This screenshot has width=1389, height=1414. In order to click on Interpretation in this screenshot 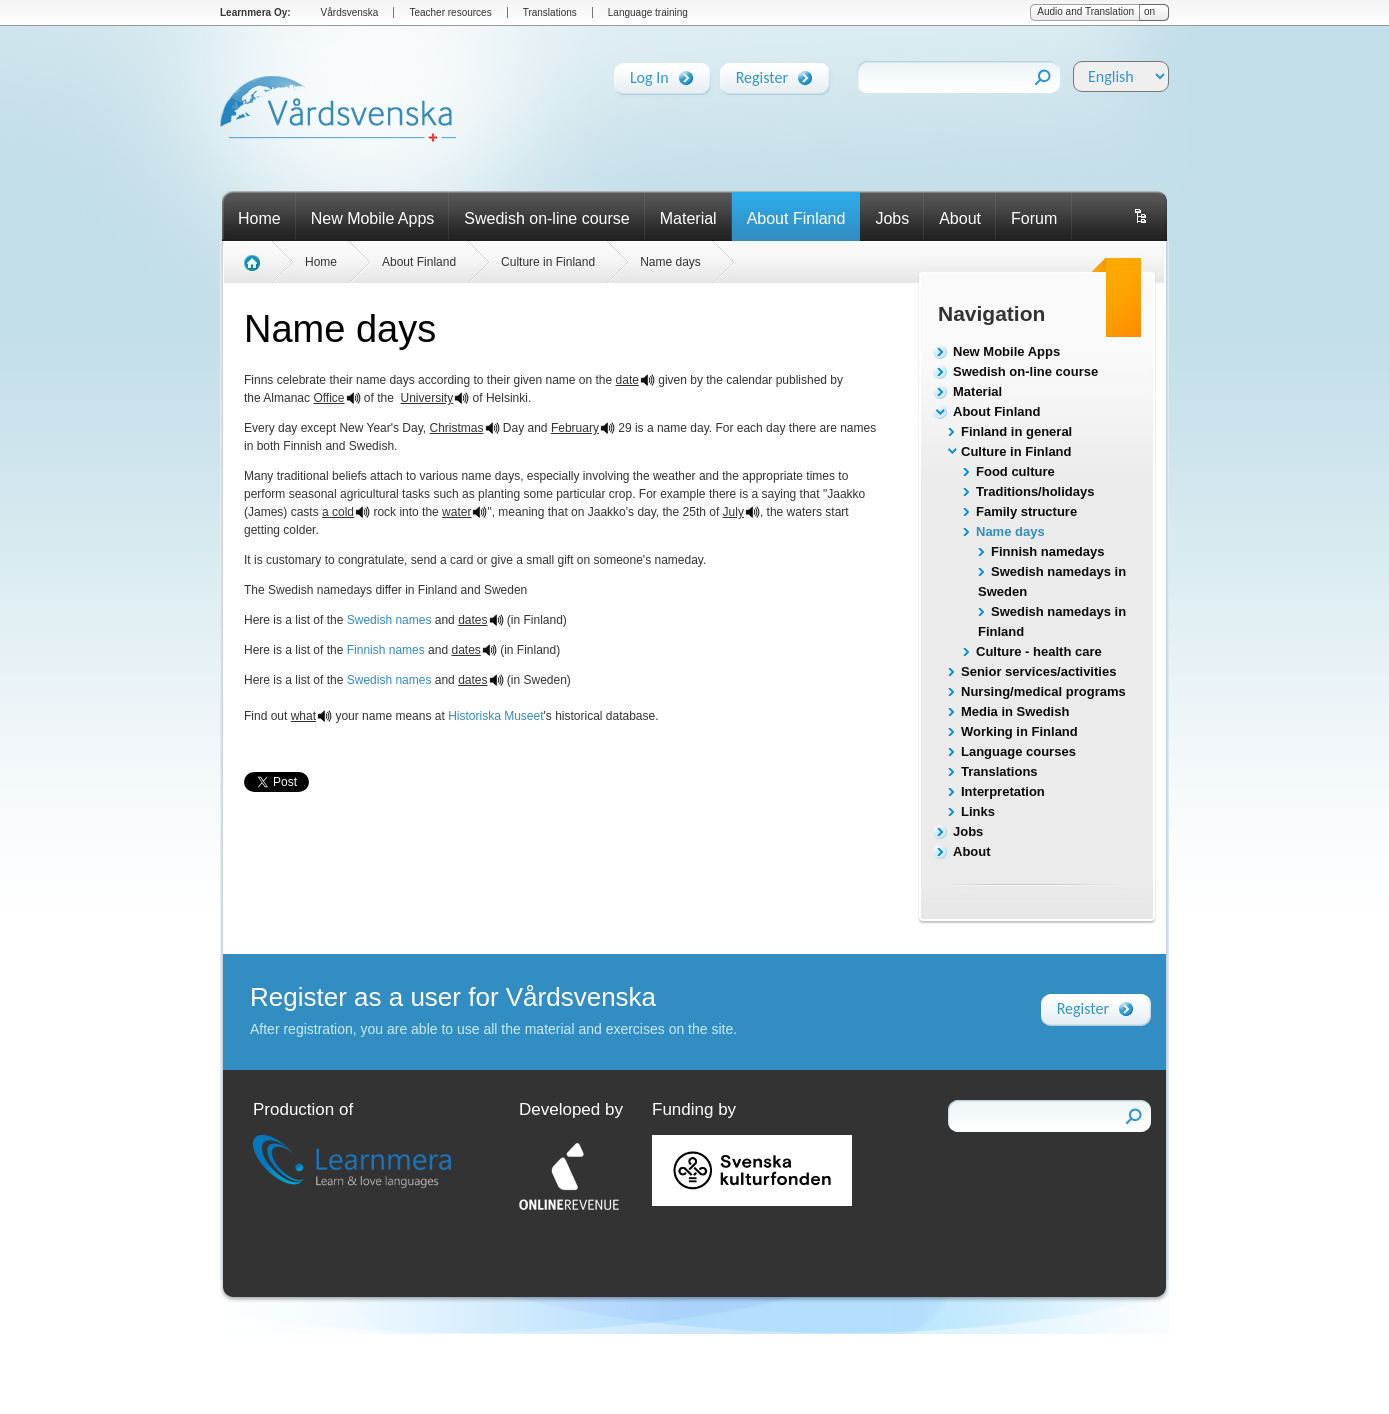, I will do `click(1003, 791)`.